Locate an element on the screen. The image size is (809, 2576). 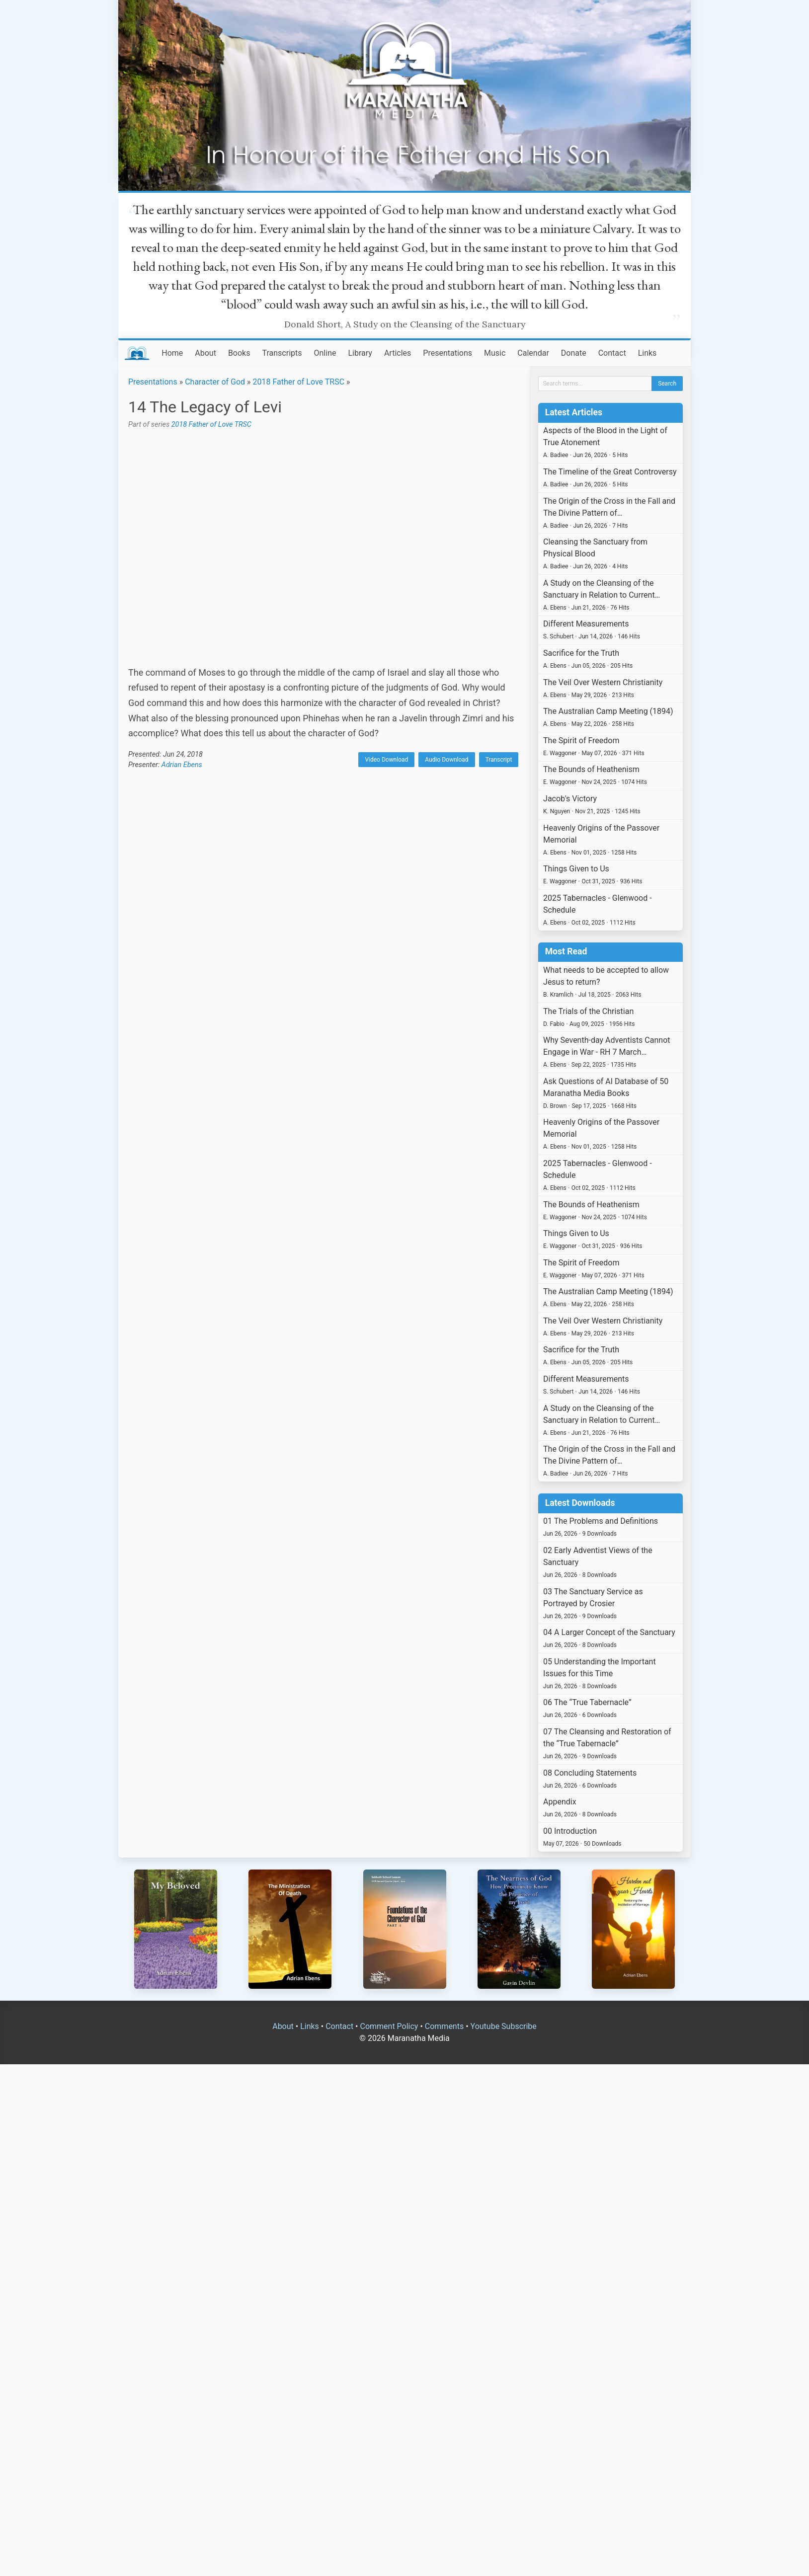
Donate is located at coordinates (573, 353).